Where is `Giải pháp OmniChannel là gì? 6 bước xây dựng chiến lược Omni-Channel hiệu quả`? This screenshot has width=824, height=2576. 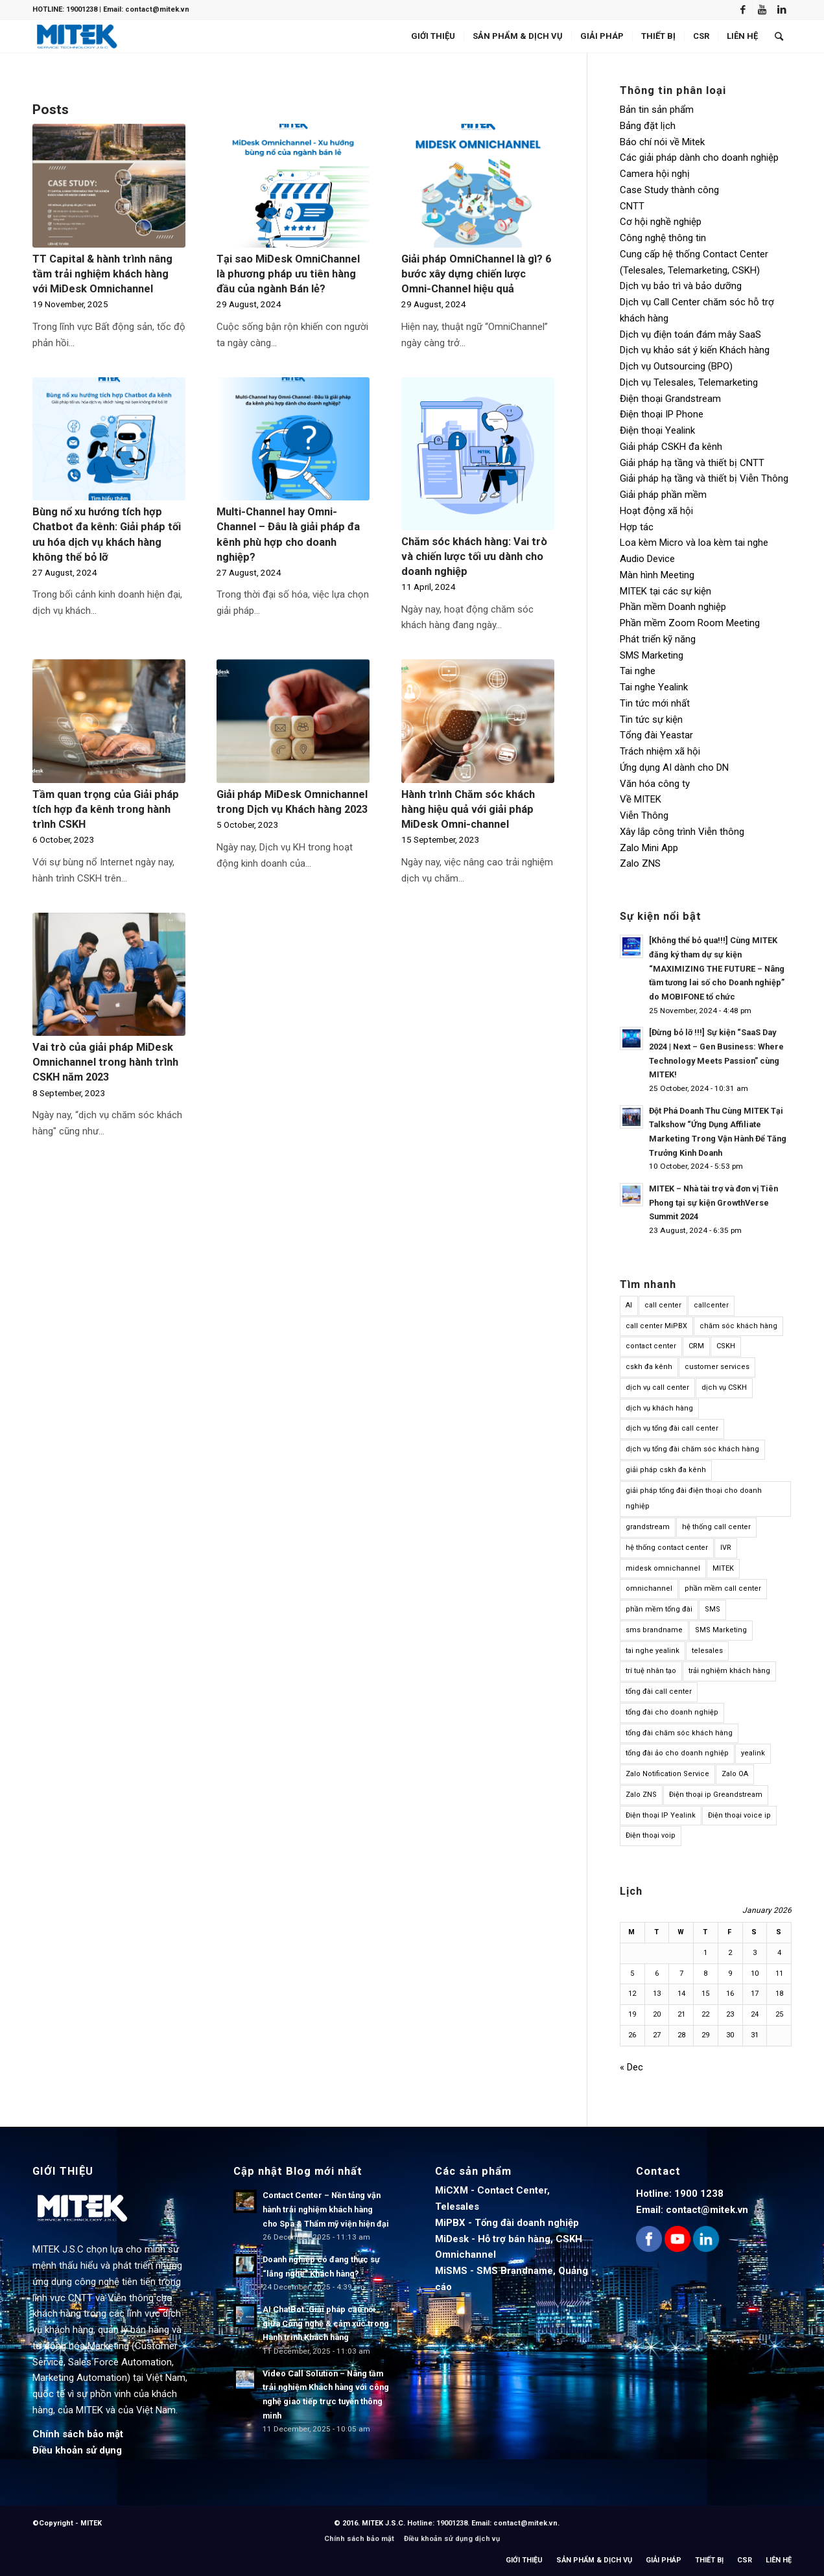 Giải pháp OmniChannel là gì? 6 bước xây dựng chiến lược Omni-Channel hiệu quả is located at coordinates (476, 274).